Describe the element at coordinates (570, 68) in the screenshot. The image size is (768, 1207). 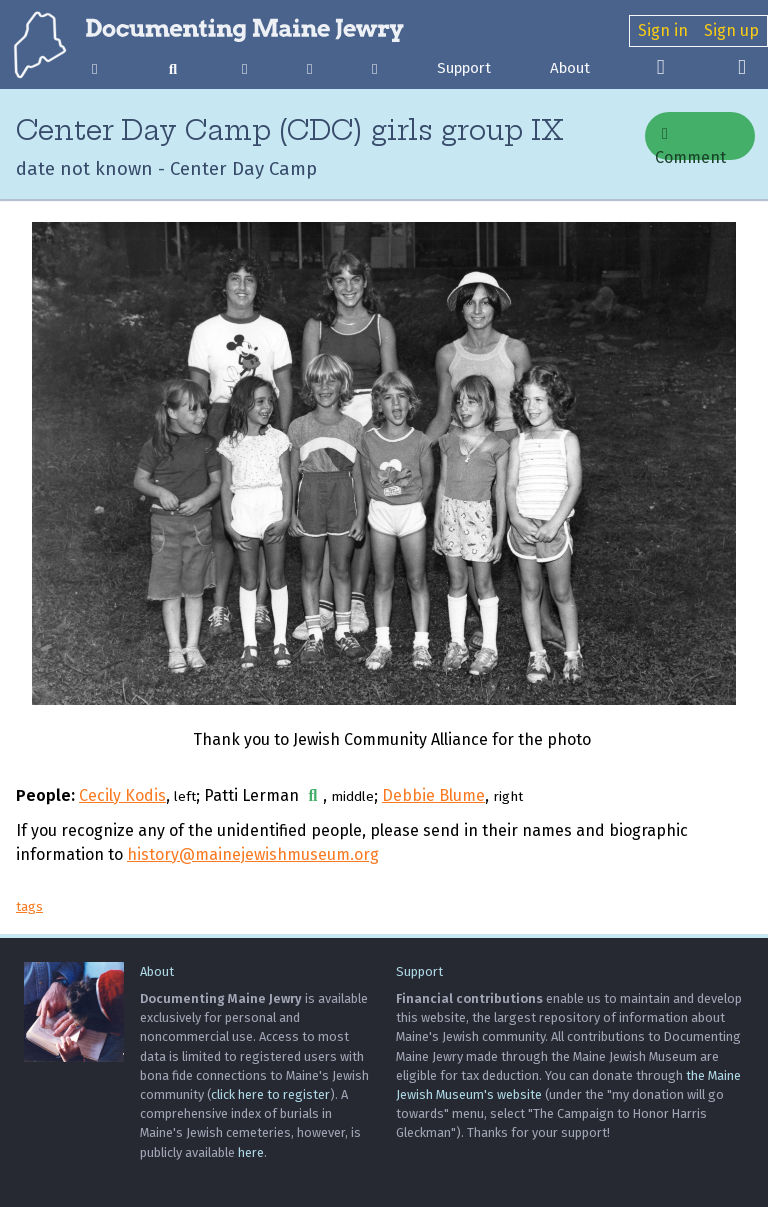
I see `About` at that location.